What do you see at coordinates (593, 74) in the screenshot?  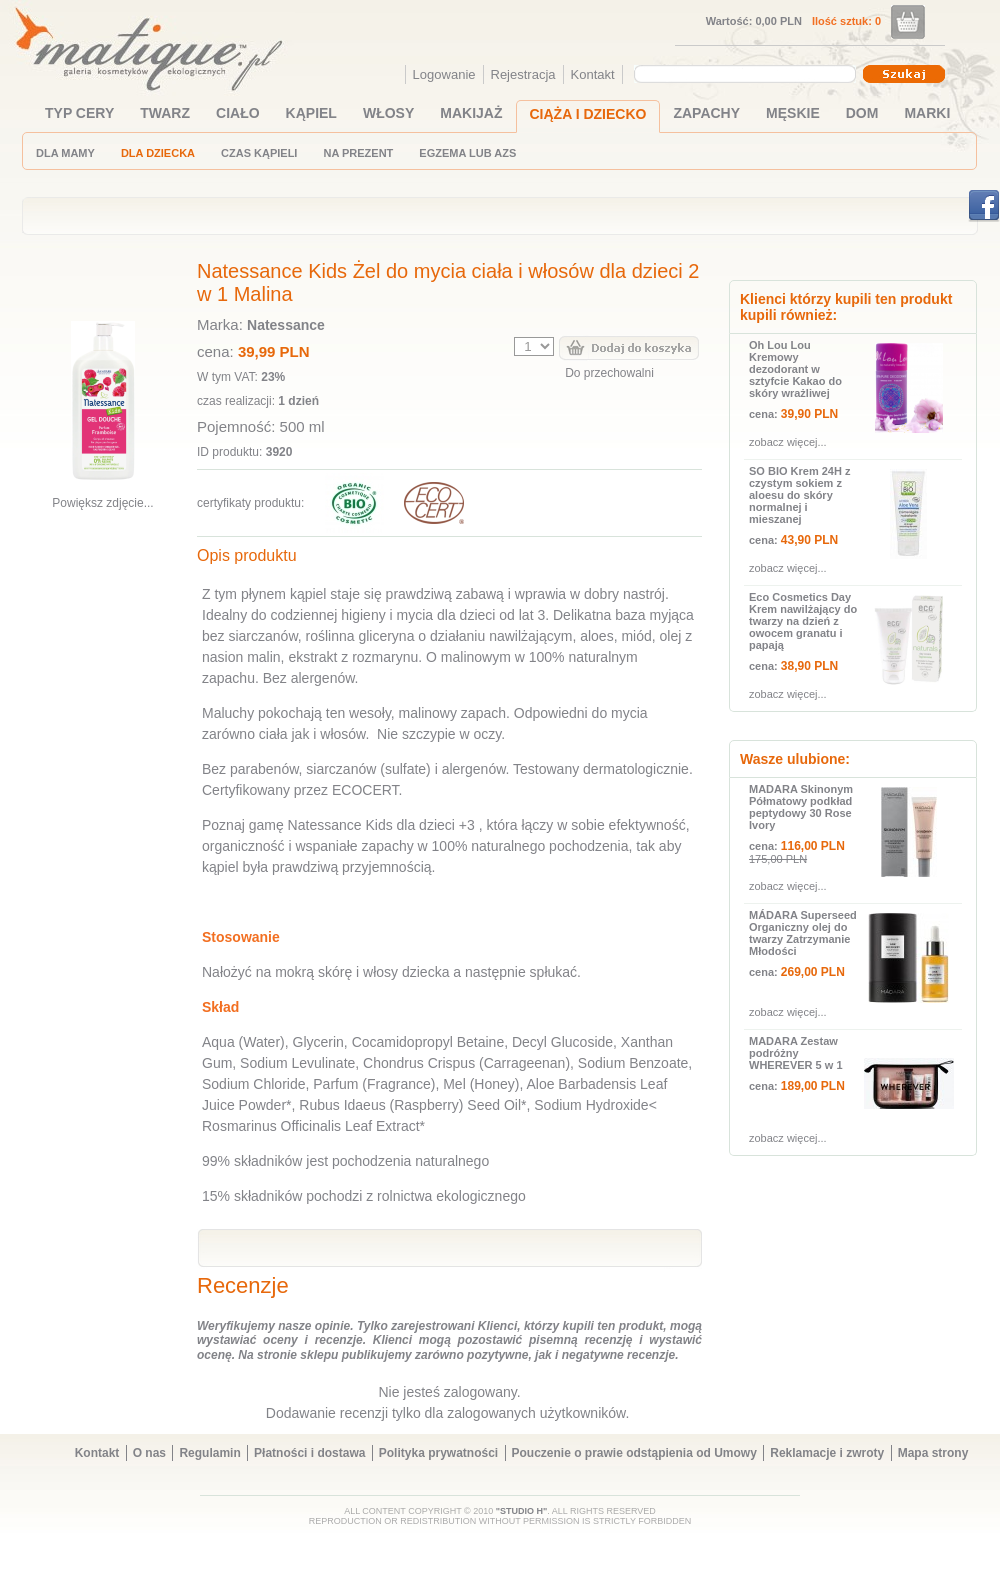 I see `Kontakt` at bounding box center [593, 74].